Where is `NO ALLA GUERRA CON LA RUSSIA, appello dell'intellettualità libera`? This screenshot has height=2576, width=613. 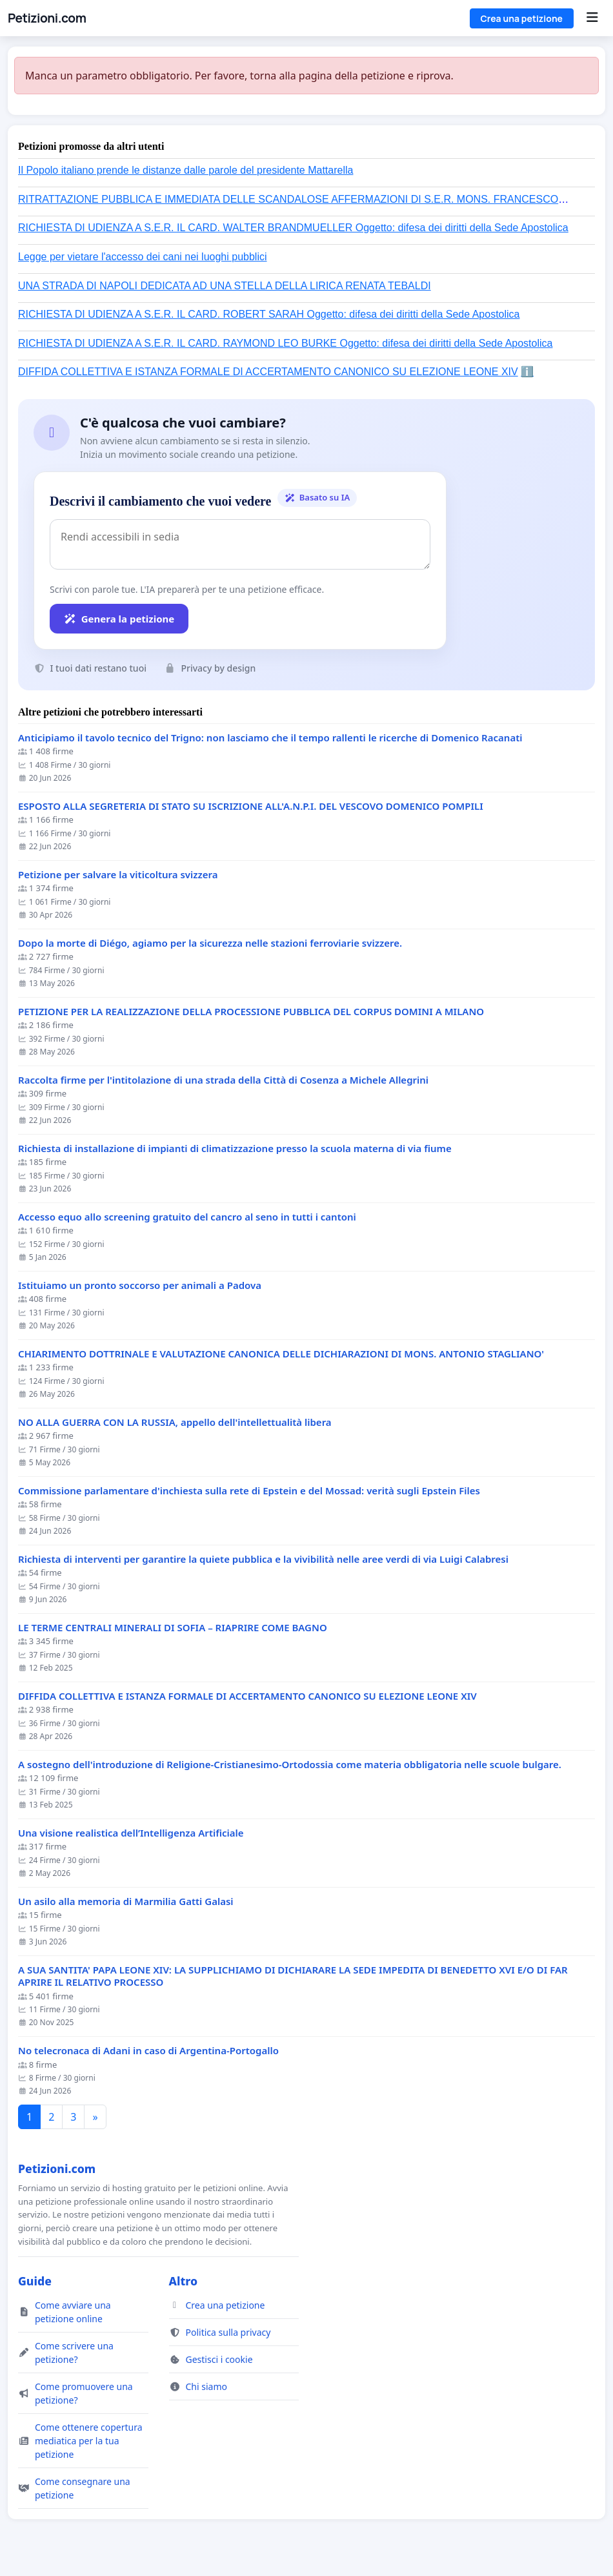
NO ALLA GUERRA CON LA RUSSIA, appello dell'intellettualità libera is located at coordinates (175, 1422).